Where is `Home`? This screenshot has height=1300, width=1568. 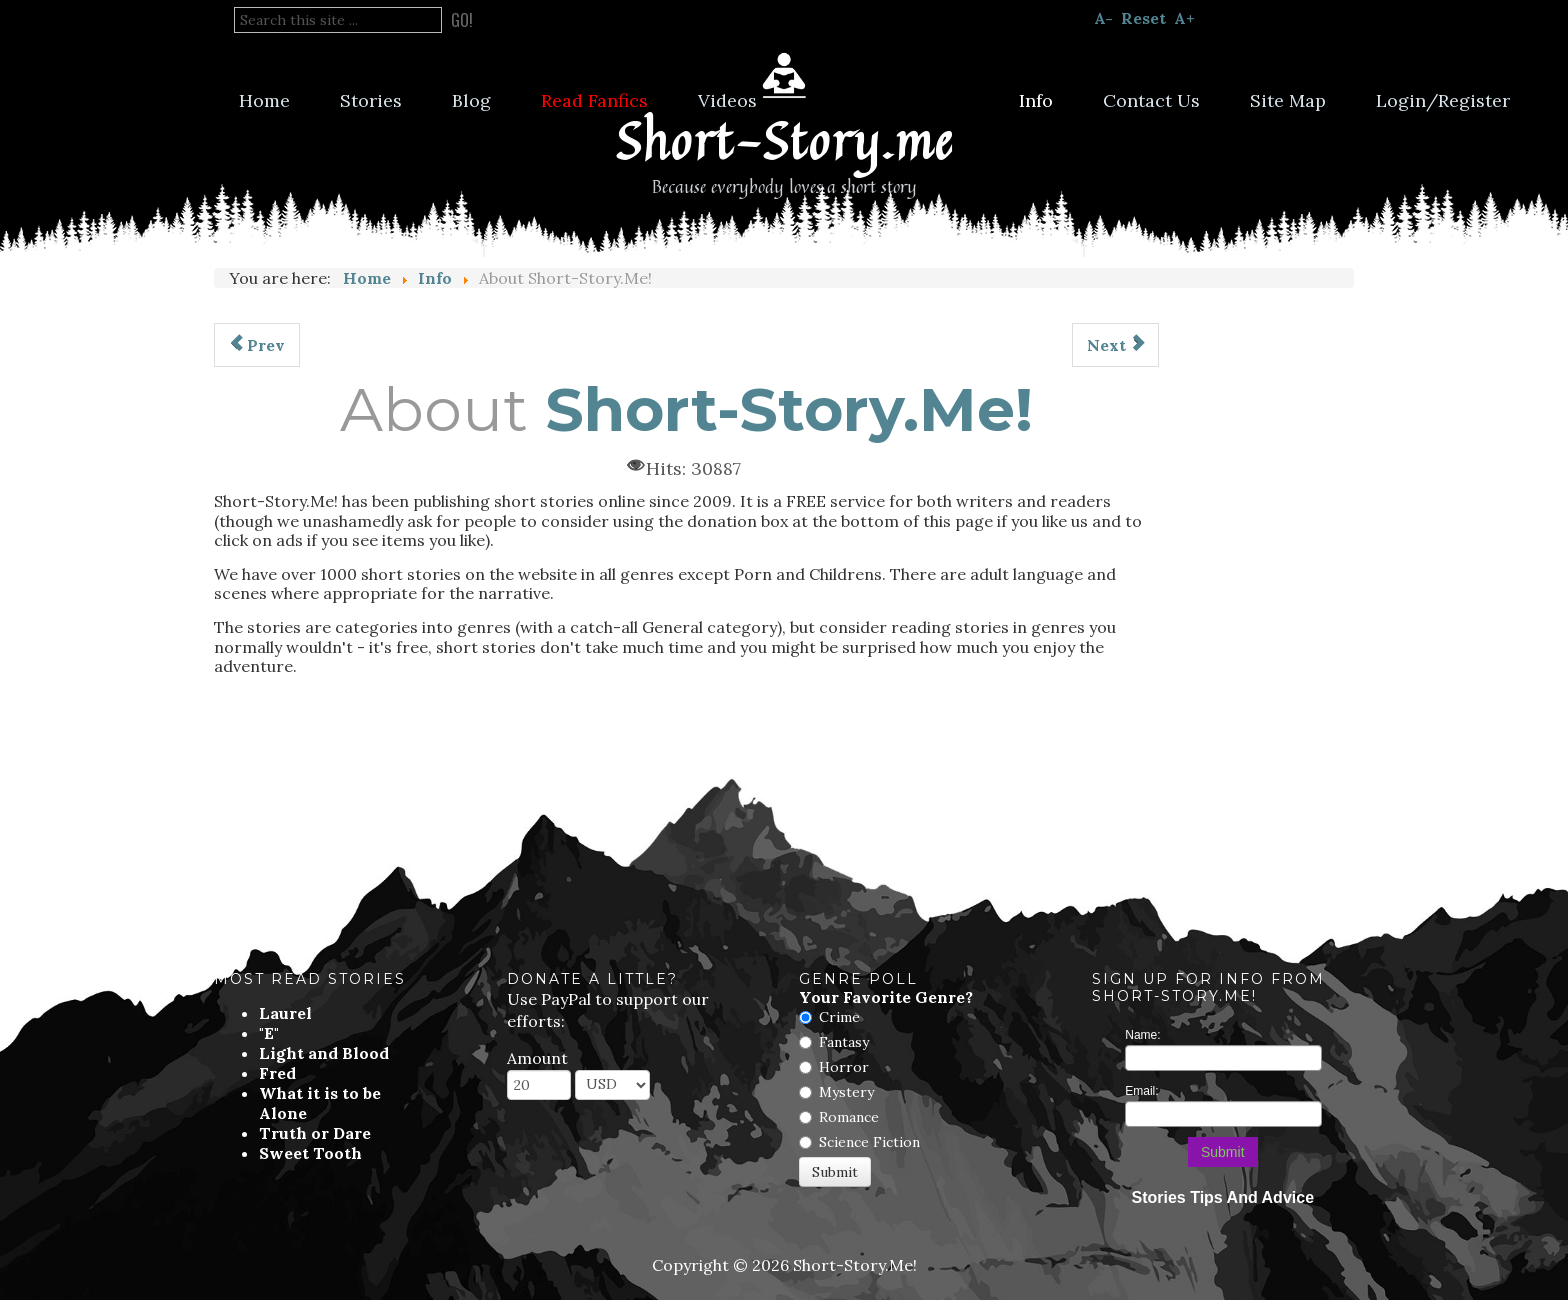
Home is located at coordinates (264, 100).